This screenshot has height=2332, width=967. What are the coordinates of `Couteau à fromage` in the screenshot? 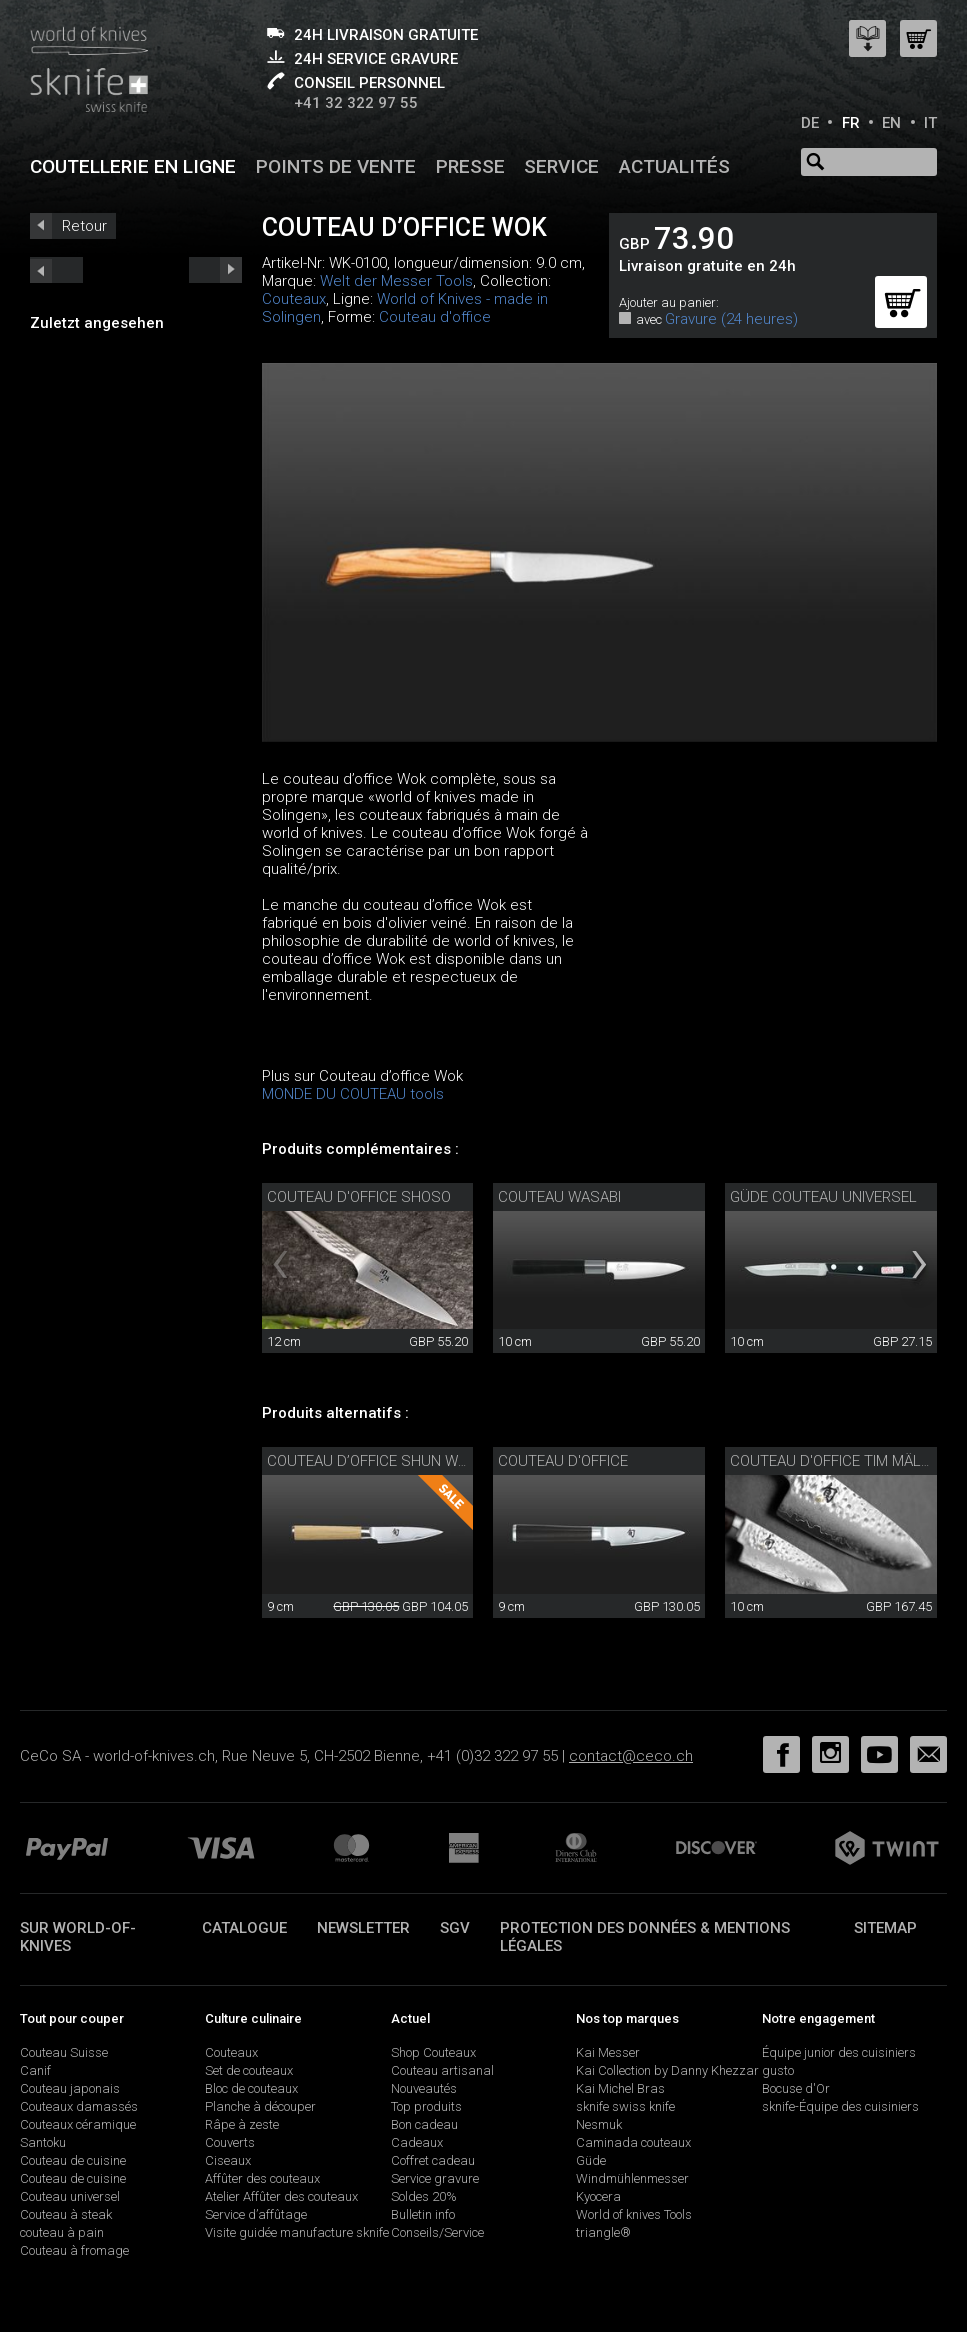 It's located at (74, 2250).